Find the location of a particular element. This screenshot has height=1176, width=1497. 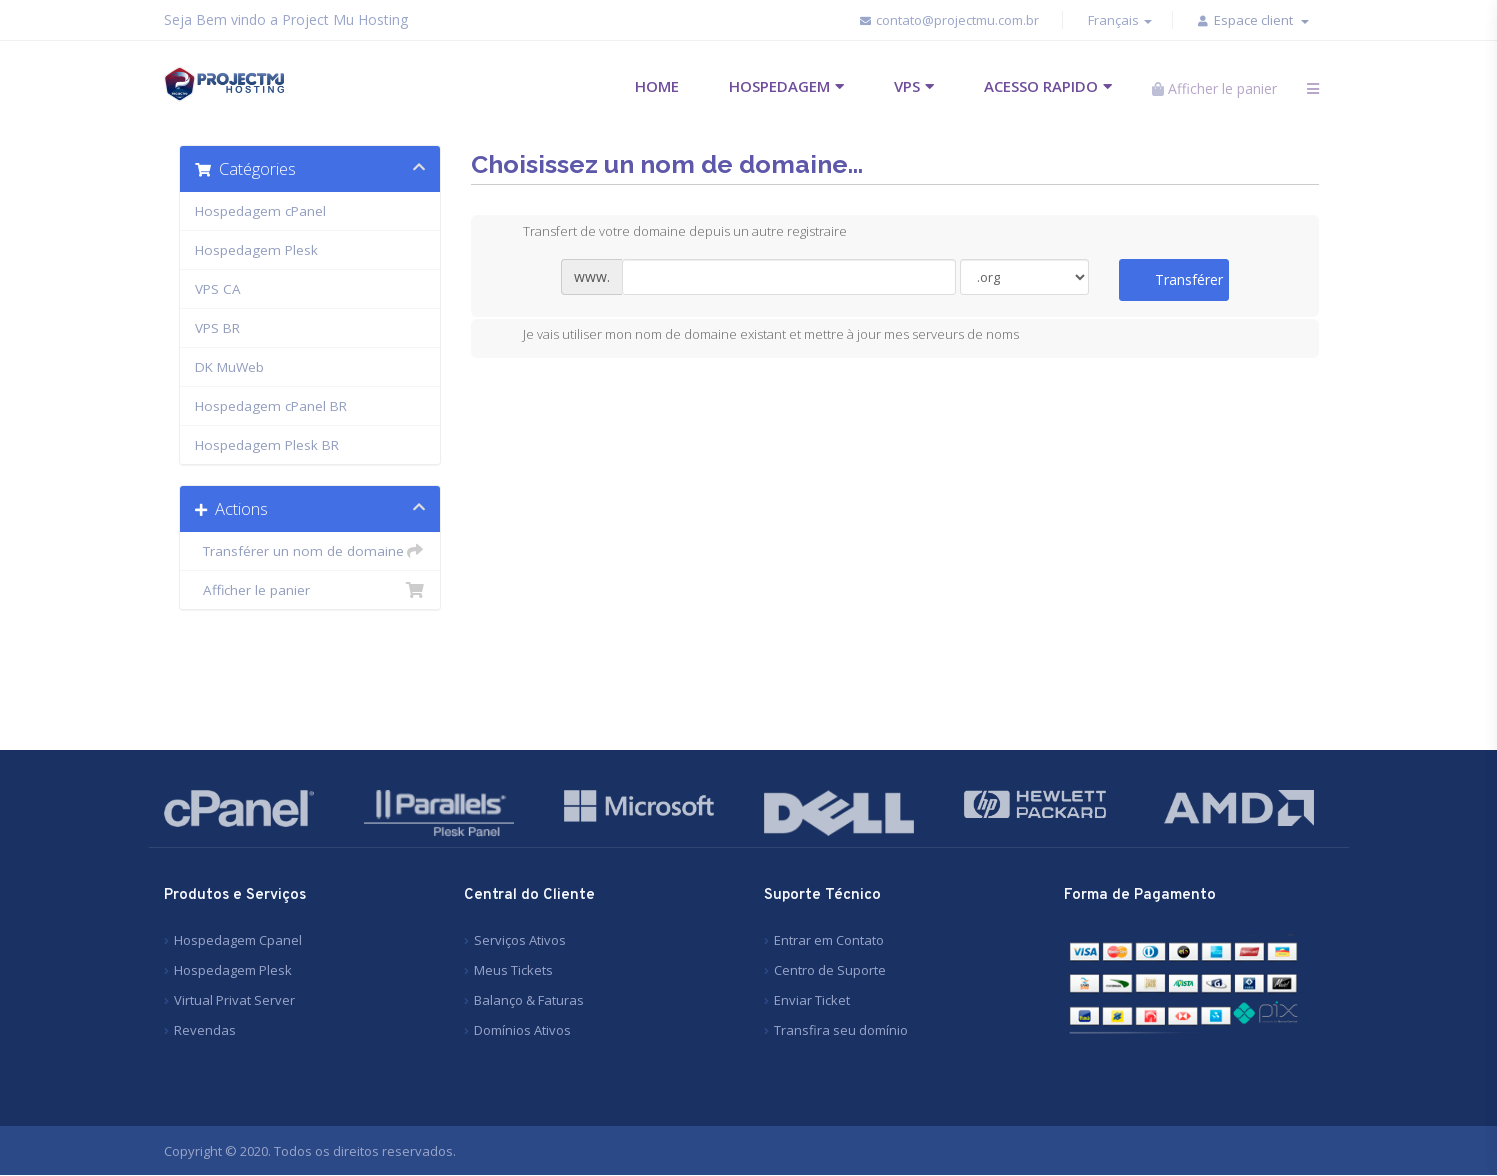

Je vais utiliser mon nom de domaine existant et mettre à jour mes serveurs de noms is located at coordinates (755, 337).